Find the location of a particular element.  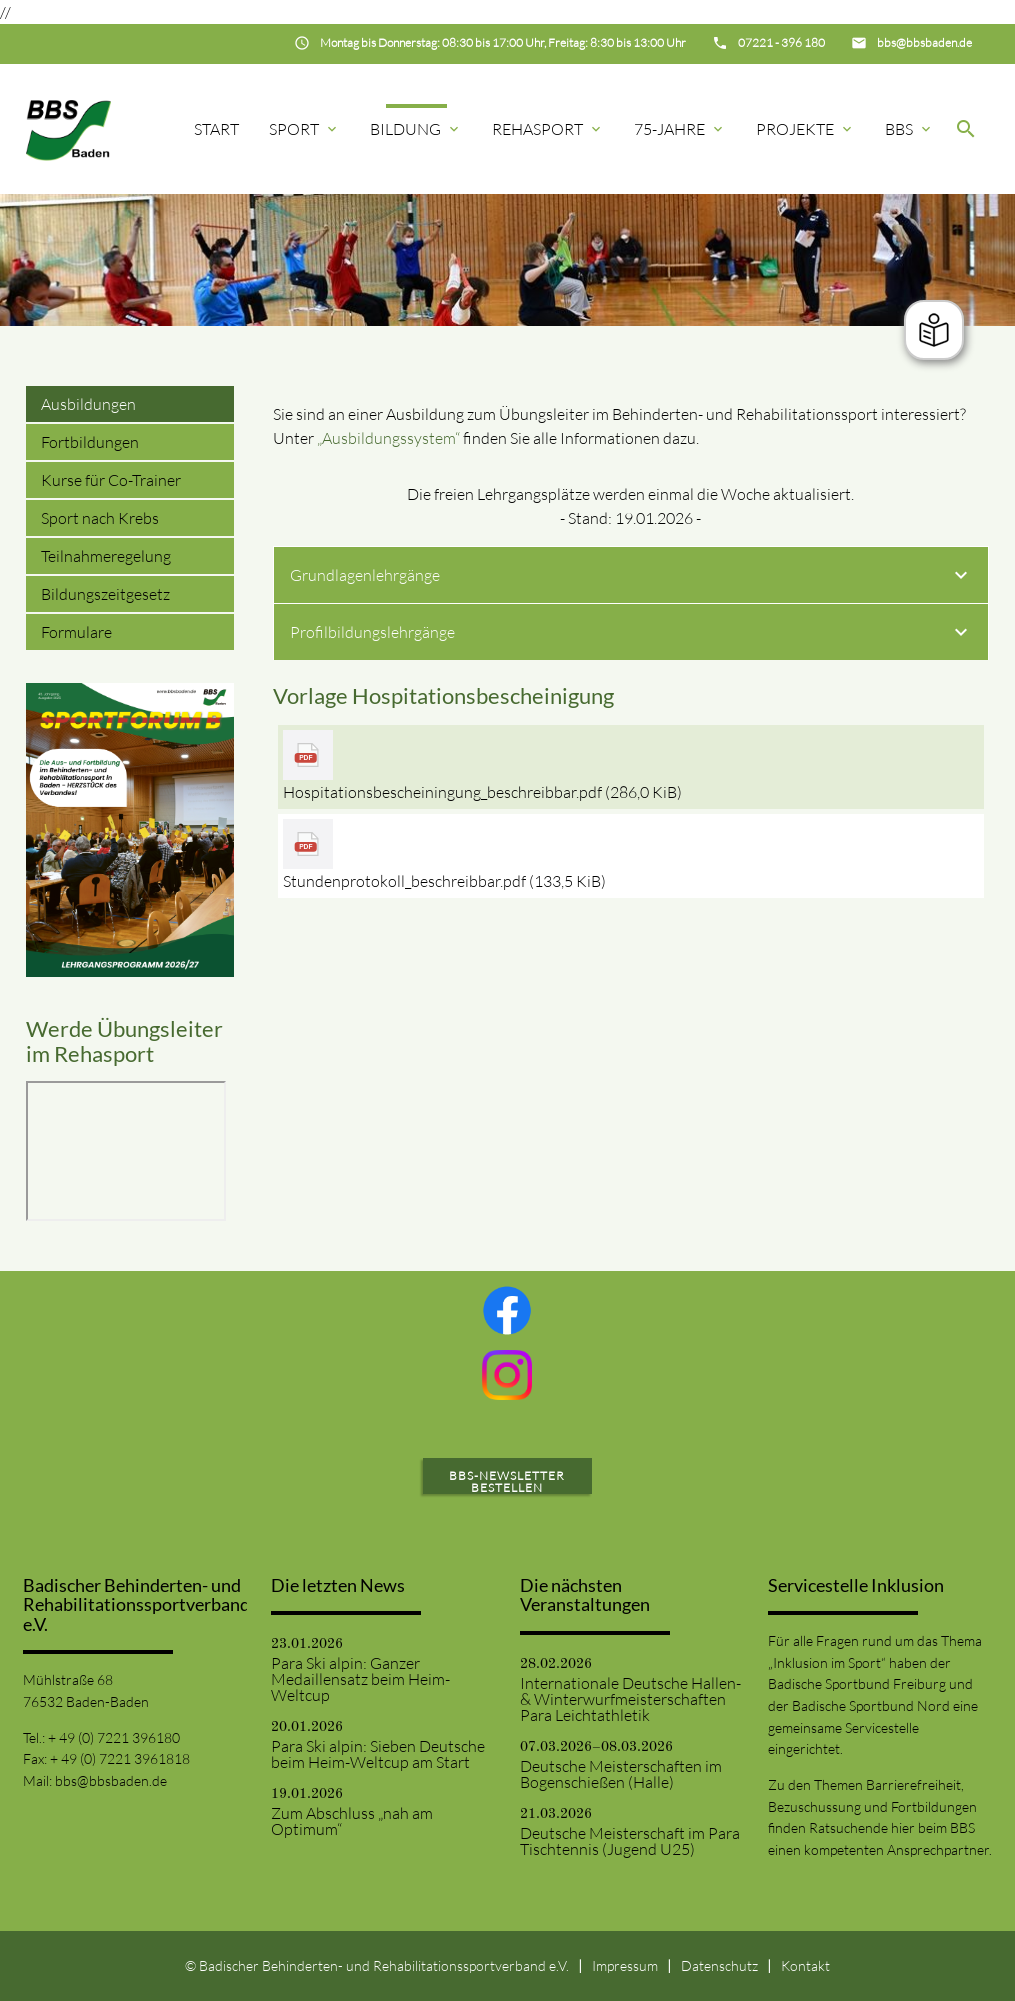

Hospitationsbescheiningung_beschreibbar.pdf is located at coordinates (482, 792).